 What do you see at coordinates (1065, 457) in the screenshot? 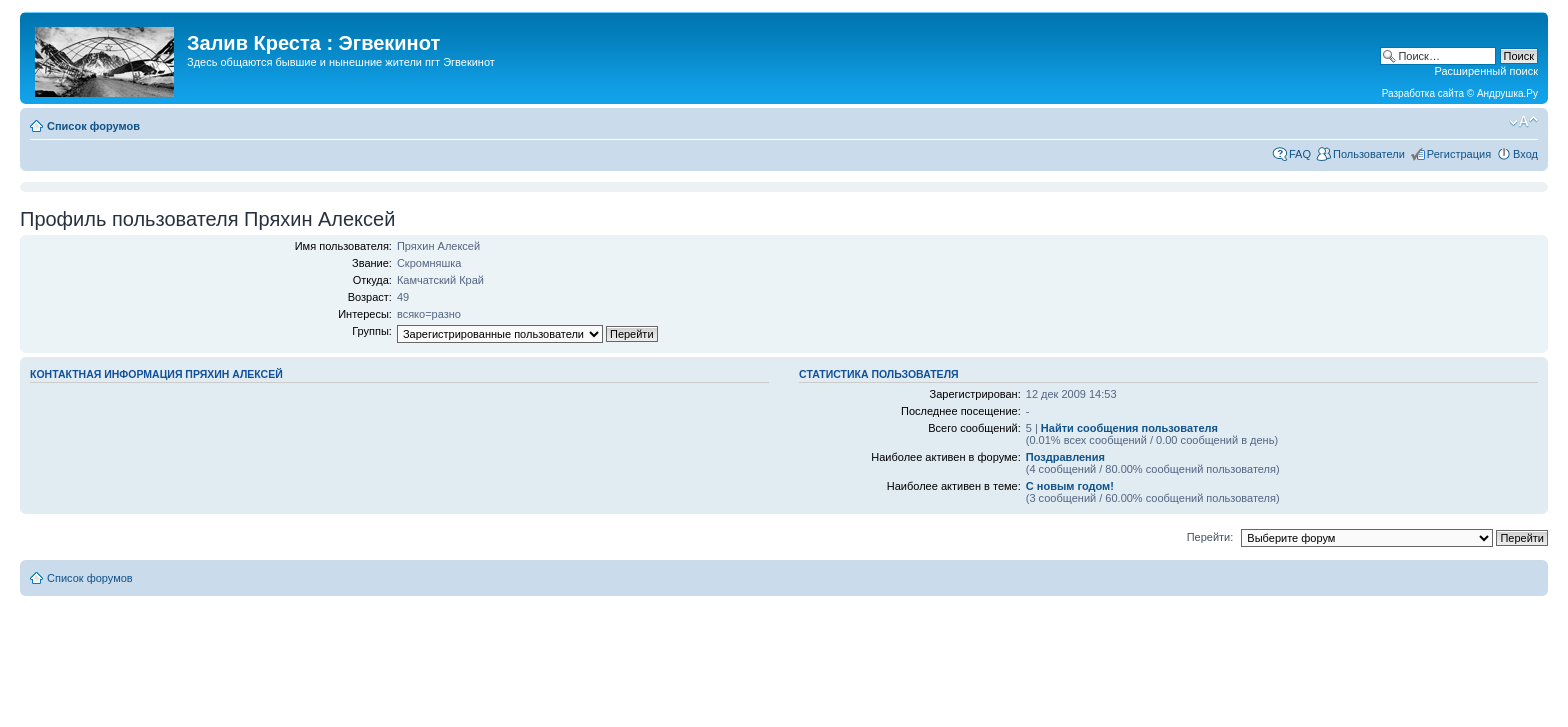
I see `Поздравления` at bounding box center [1065, 457].